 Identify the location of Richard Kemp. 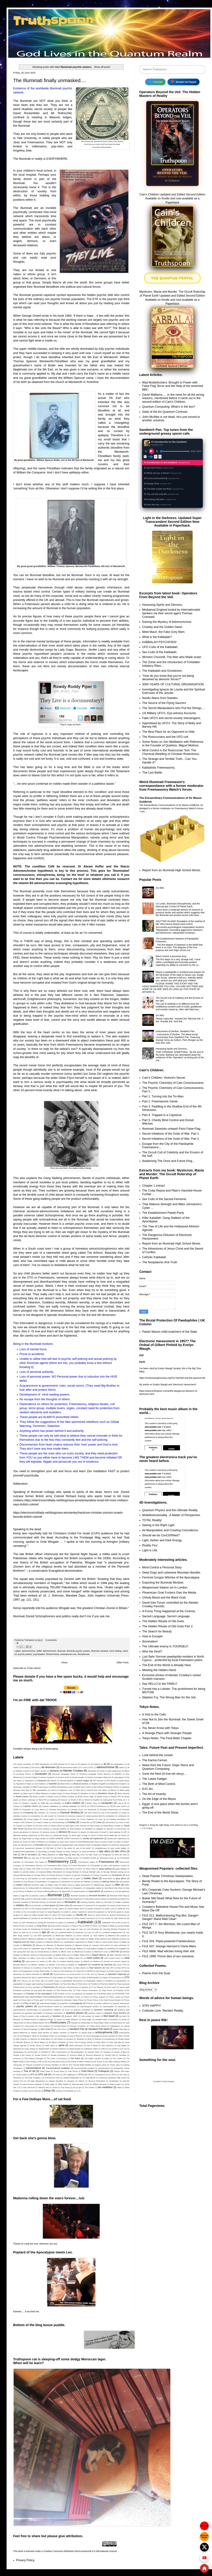
(52, 1654).